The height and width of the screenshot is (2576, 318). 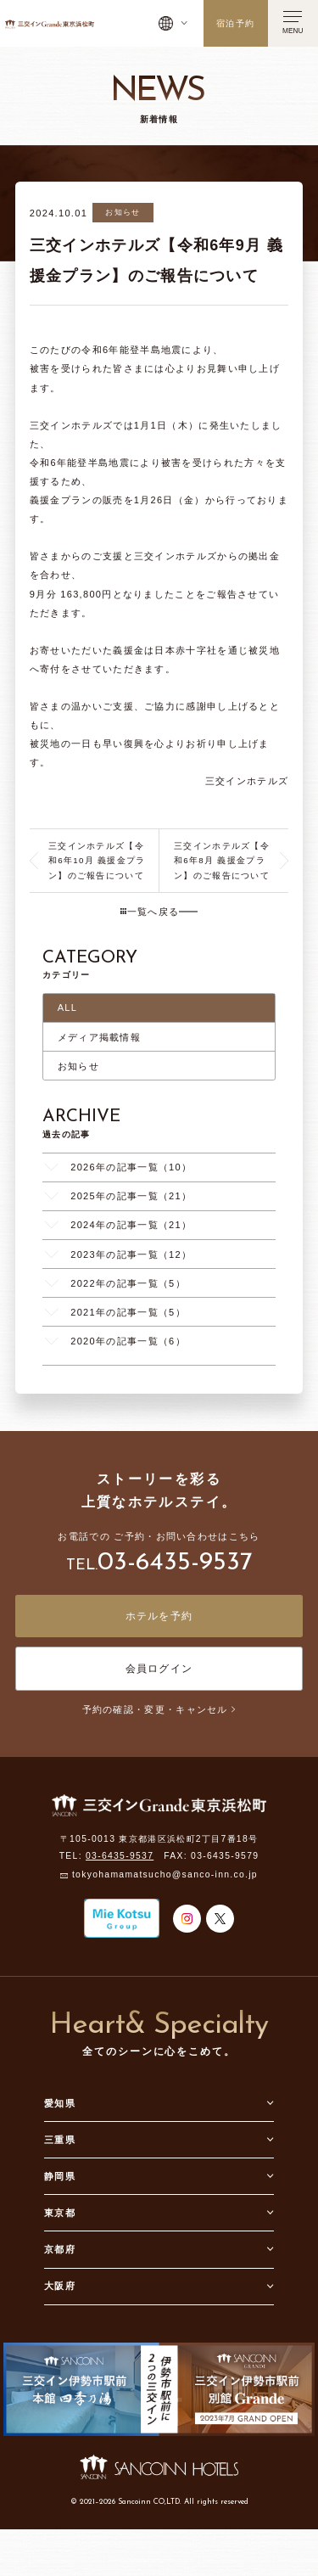 I want to click on 一覧へ戻る, so click(x=150, y=911).